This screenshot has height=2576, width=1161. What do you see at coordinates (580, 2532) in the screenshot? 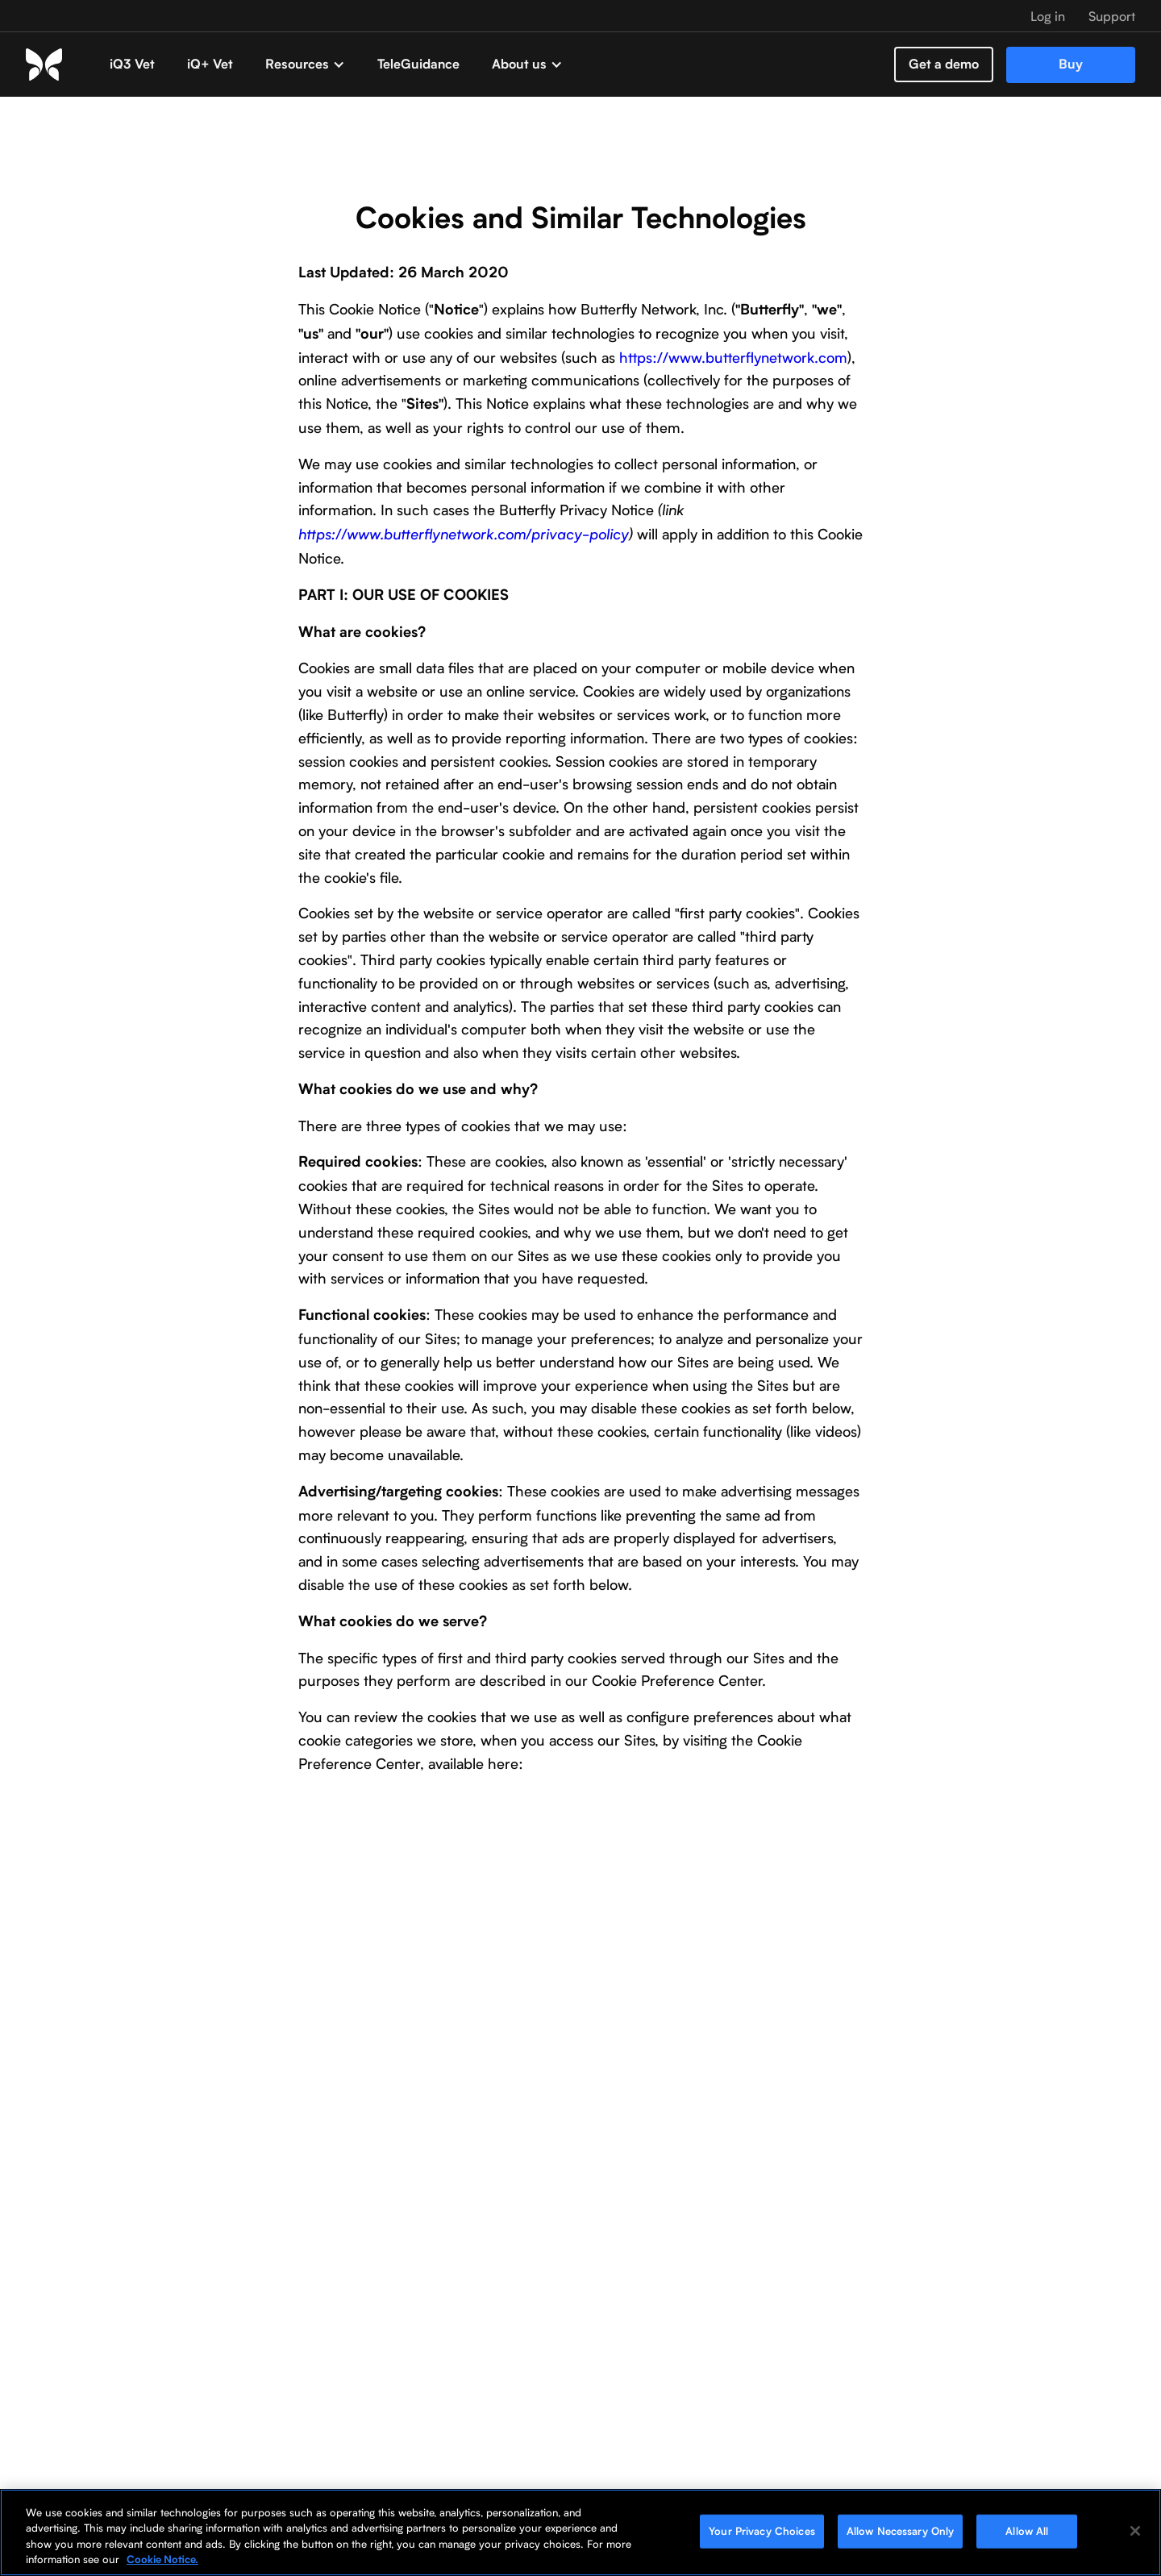
I see `[region]` at bounding box center [580, 2532].